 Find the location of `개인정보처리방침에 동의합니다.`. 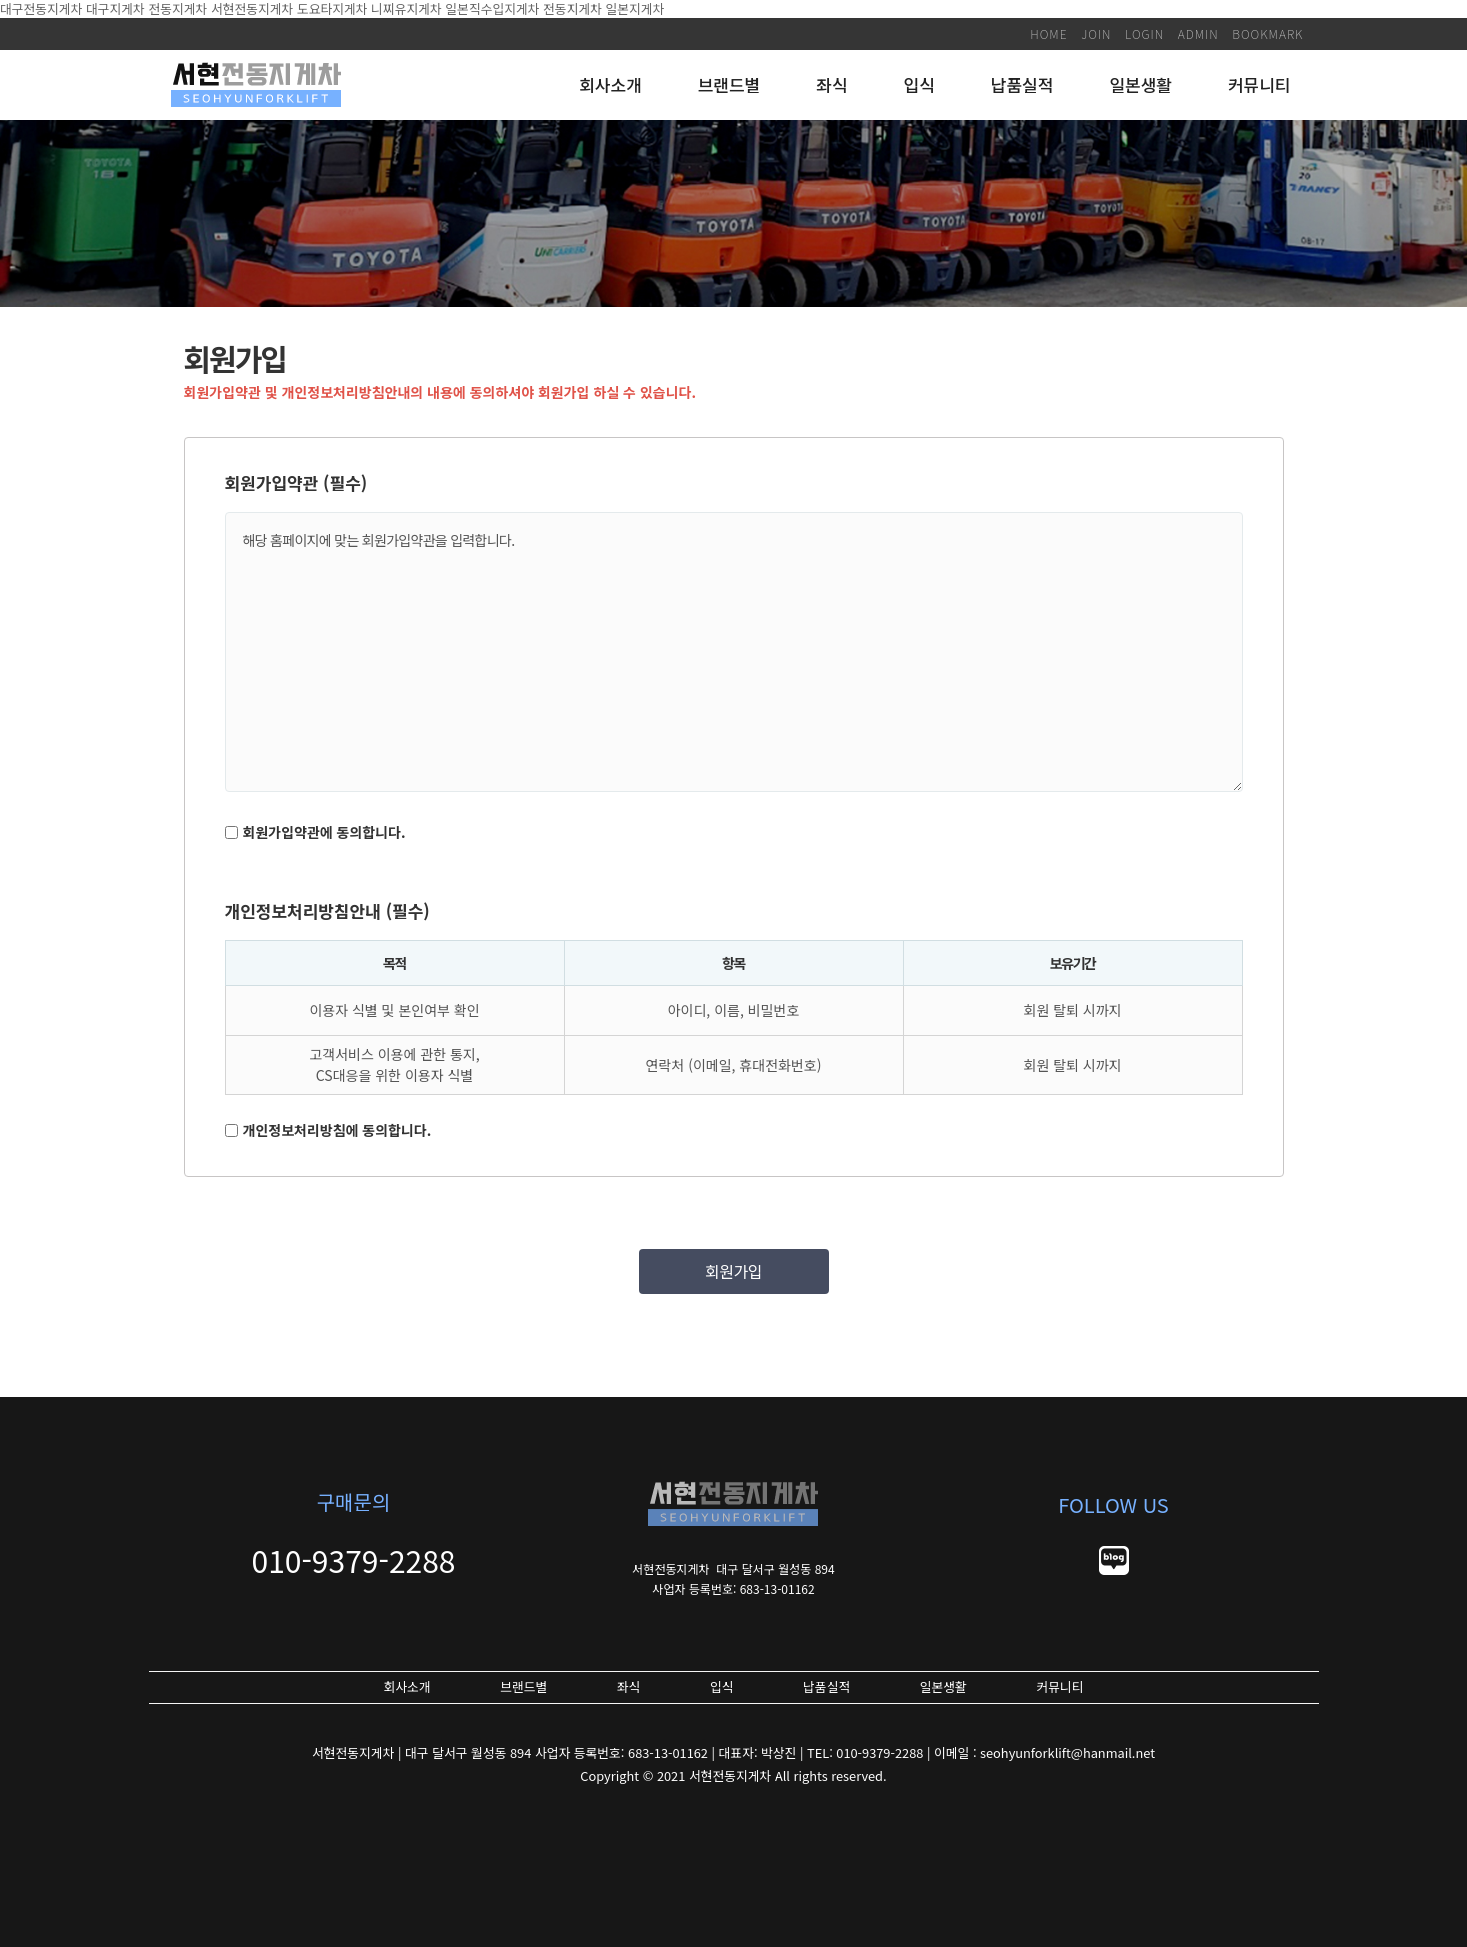

개인정보처리방침에 동의합니다. is located at coordinates (337, 1130).